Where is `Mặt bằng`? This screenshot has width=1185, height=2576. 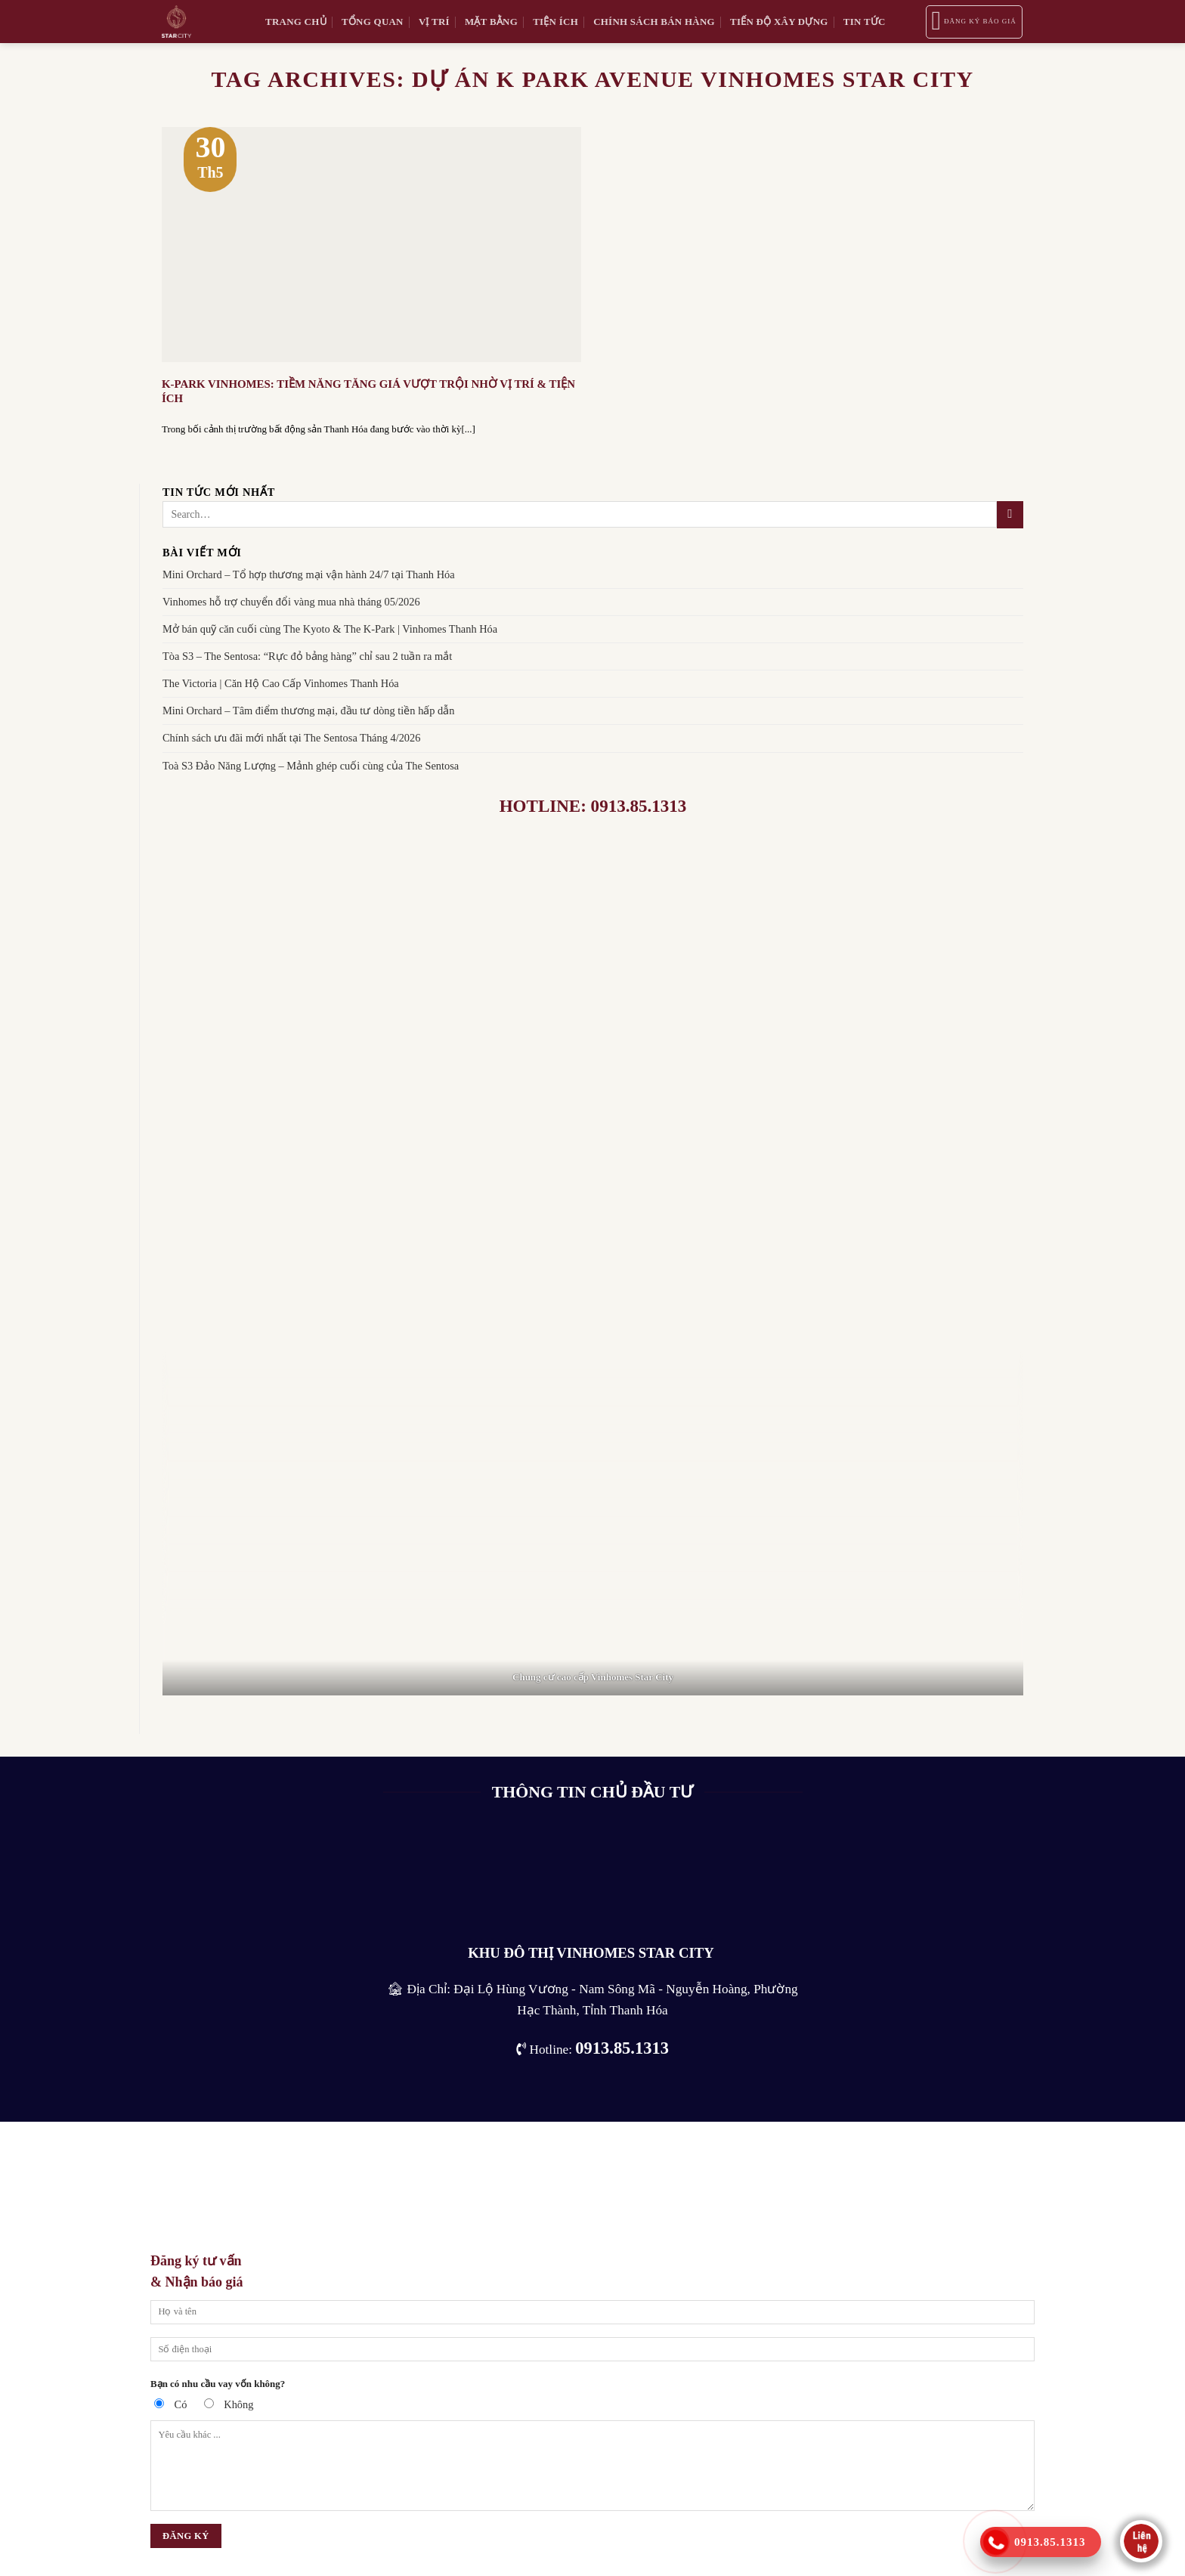
Mặt bằng is located at coordinates (491, 21).